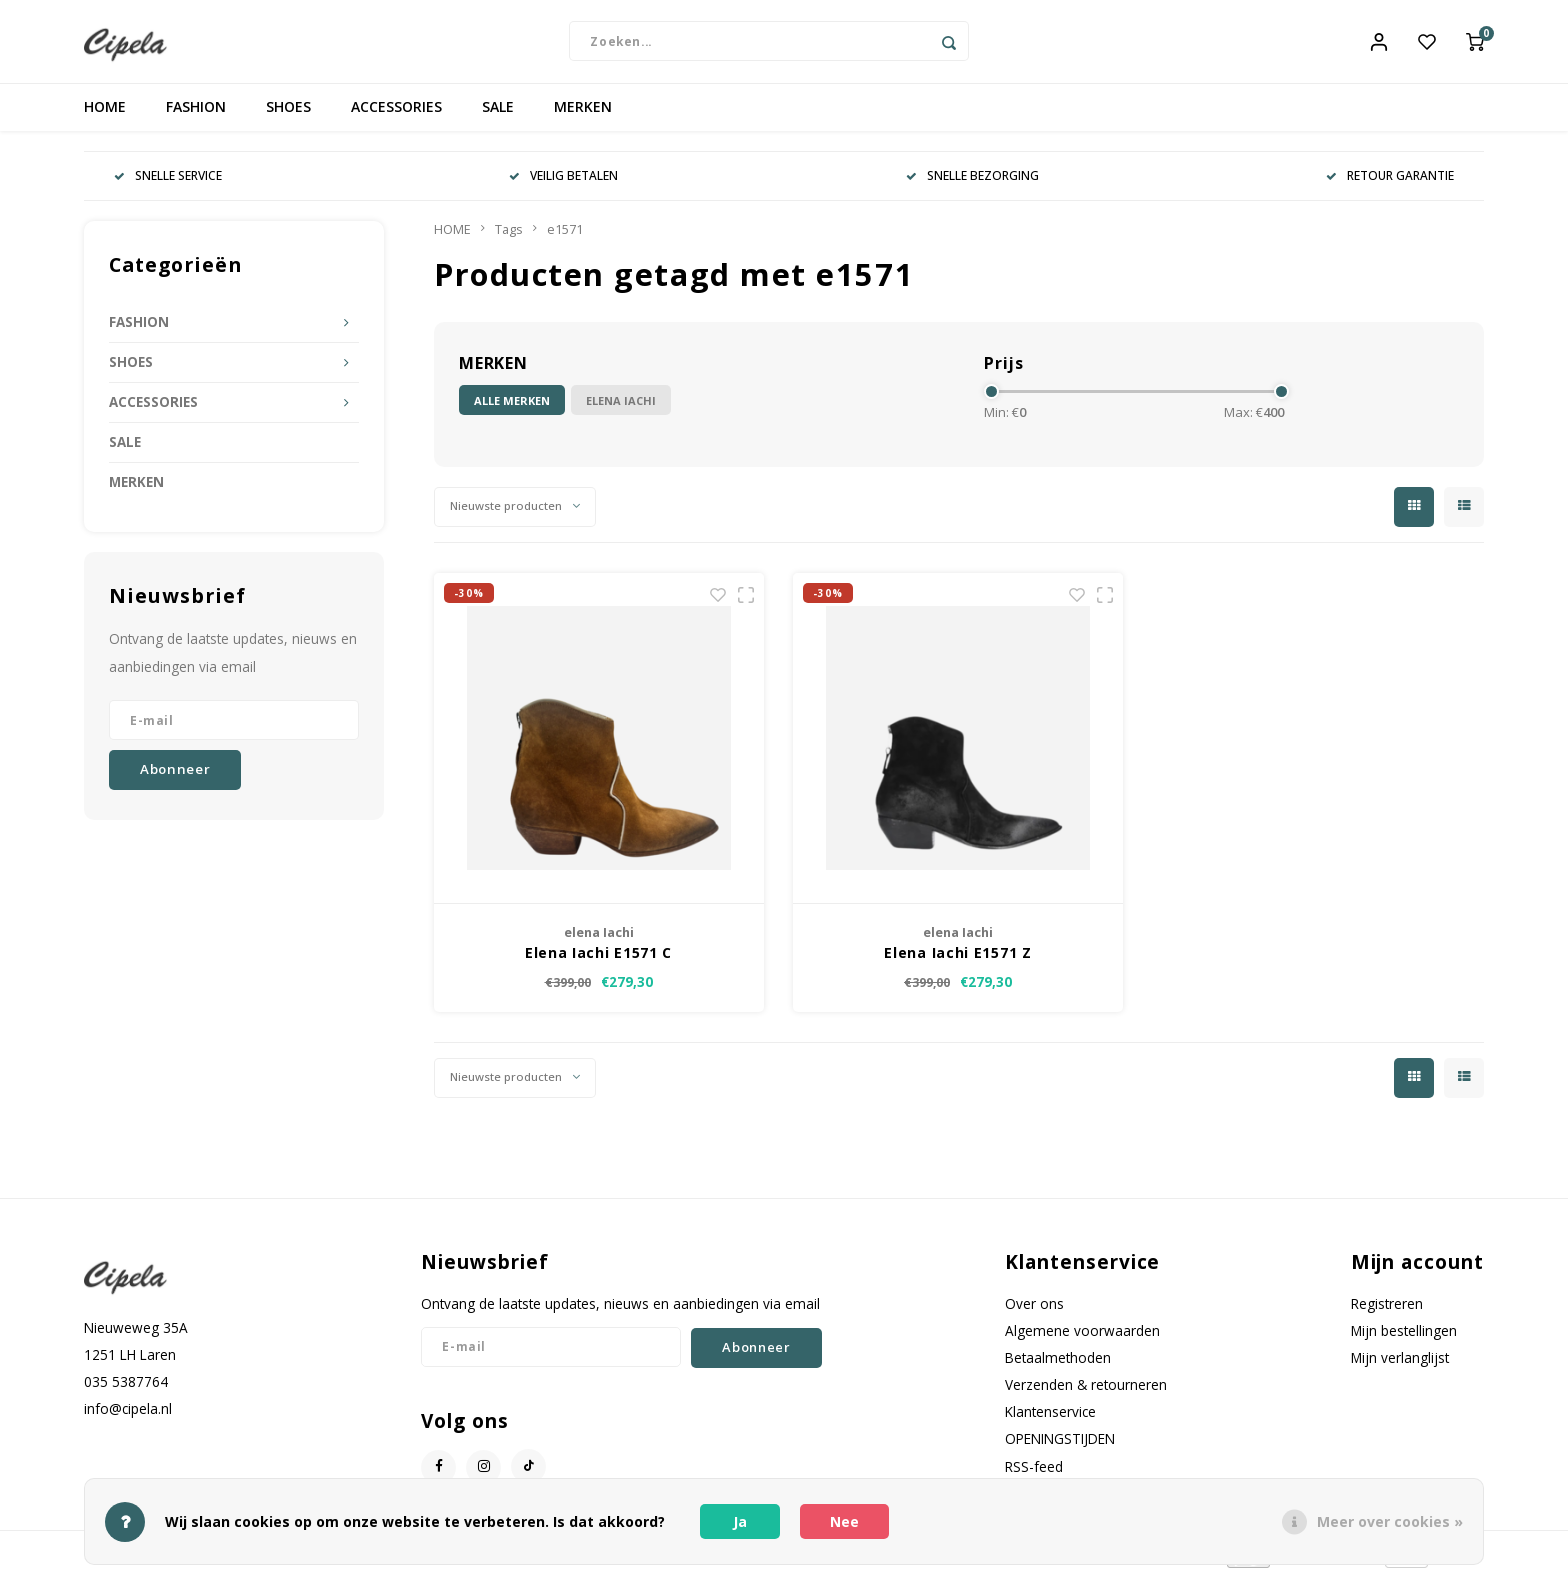 Image resolution: width=1568 pixels, height=1585 pixels. I want to click on Alle merken, so click(512, 407).